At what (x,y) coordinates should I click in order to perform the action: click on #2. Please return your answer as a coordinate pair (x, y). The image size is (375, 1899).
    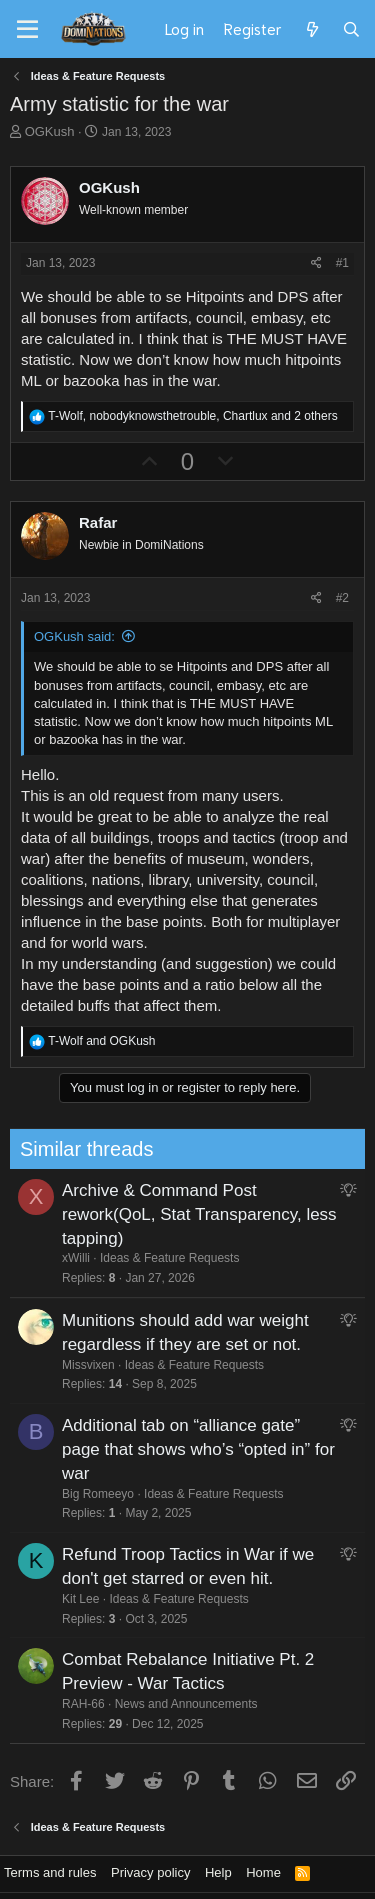
    Looking at the image, I should click on (342, 598).